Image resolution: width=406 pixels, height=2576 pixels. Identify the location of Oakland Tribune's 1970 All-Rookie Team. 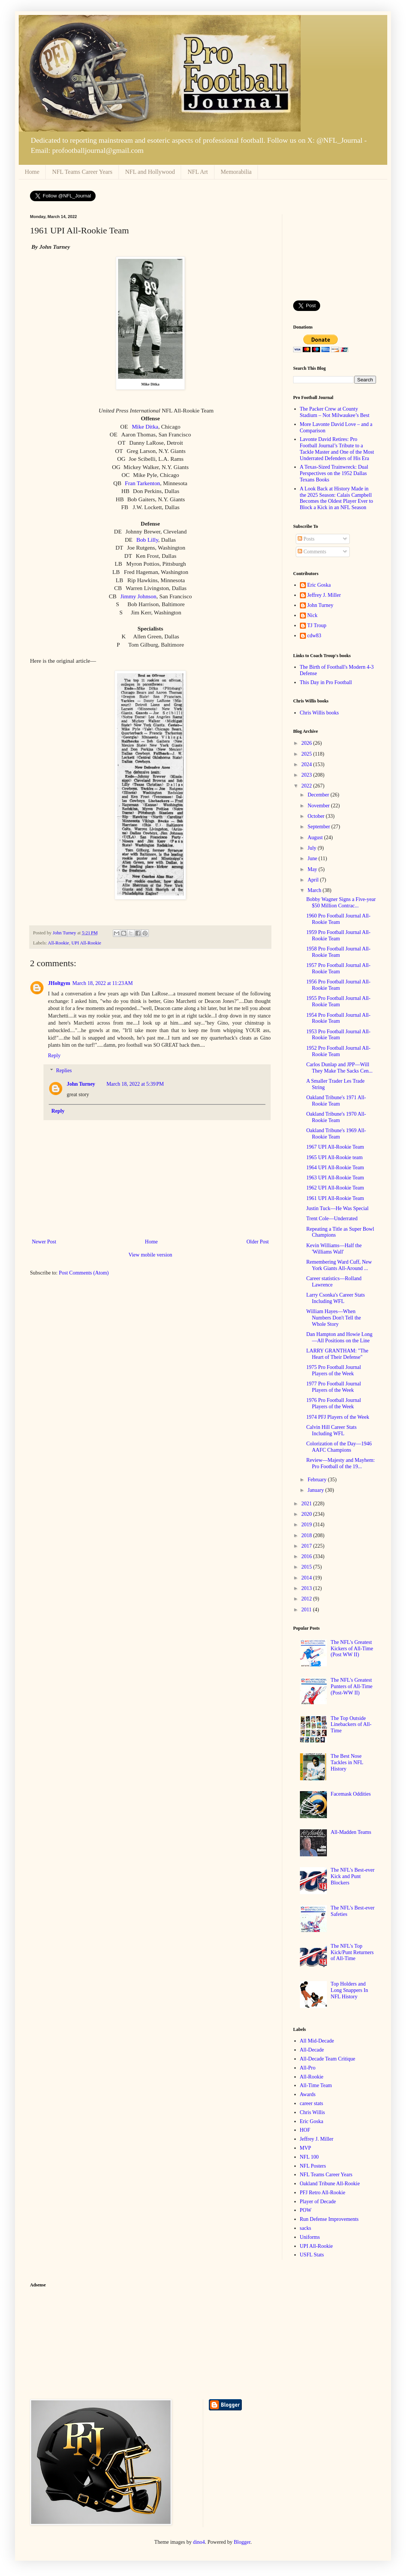
(336, 1117).